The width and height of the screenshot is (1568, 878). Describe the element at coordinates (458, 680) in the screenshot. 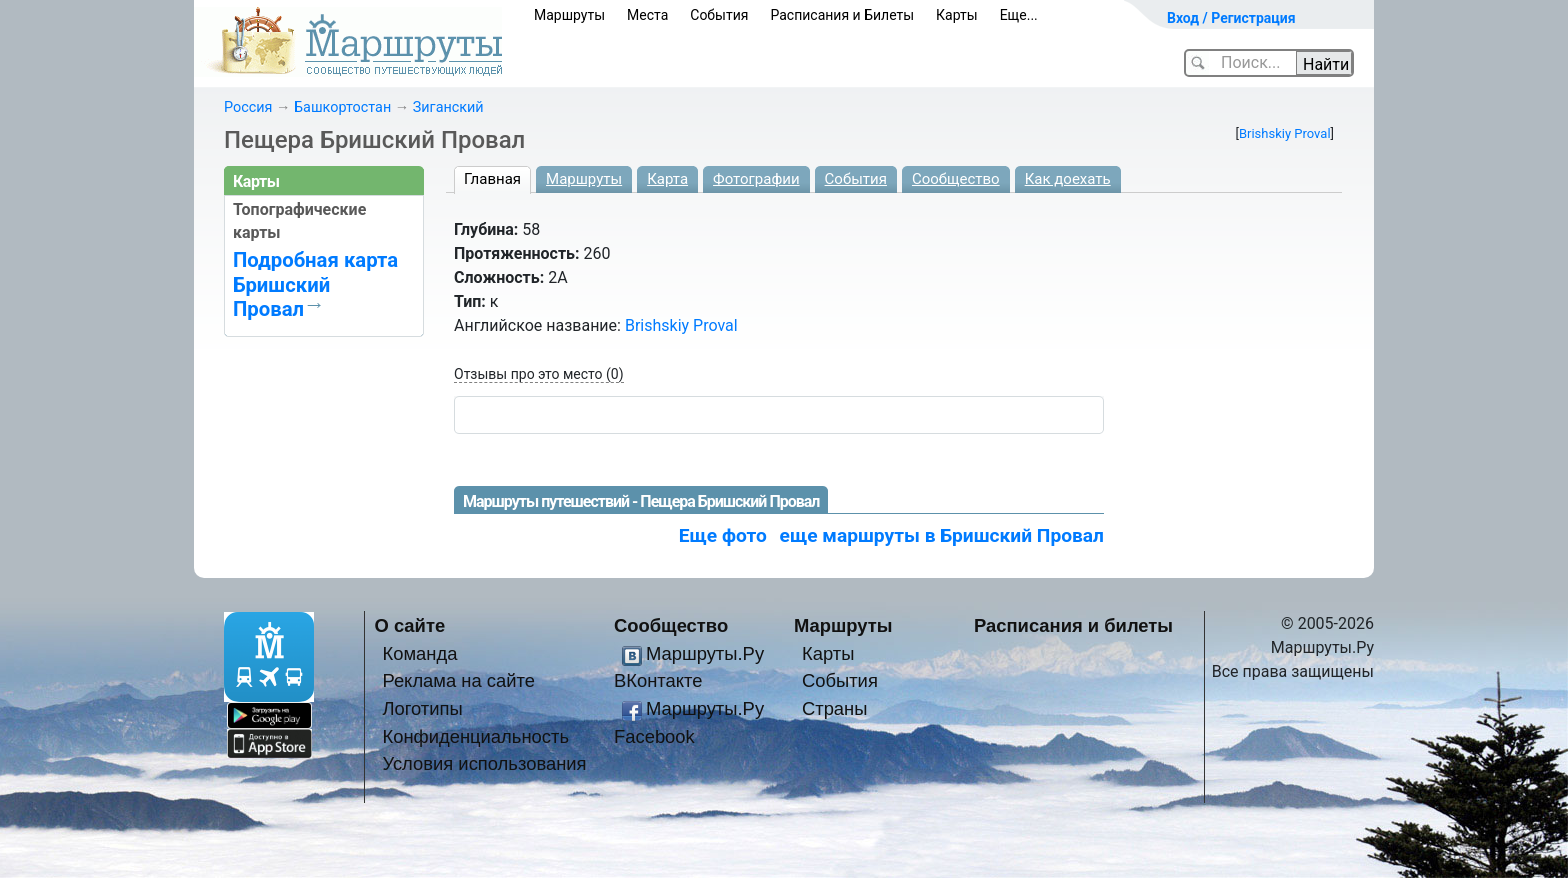

I see `Реклама на сайте` at that location.